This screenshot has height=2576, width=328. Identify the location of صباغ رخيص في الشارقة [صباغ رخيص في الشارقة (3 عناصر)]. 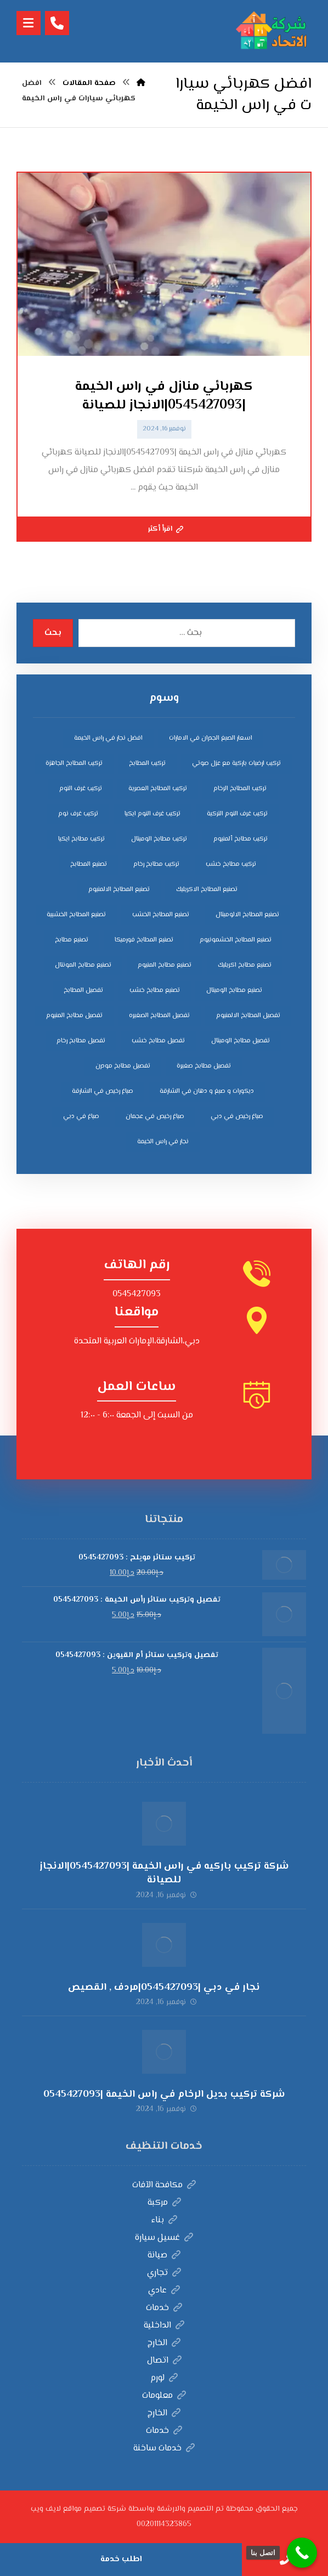
(102, 1091).